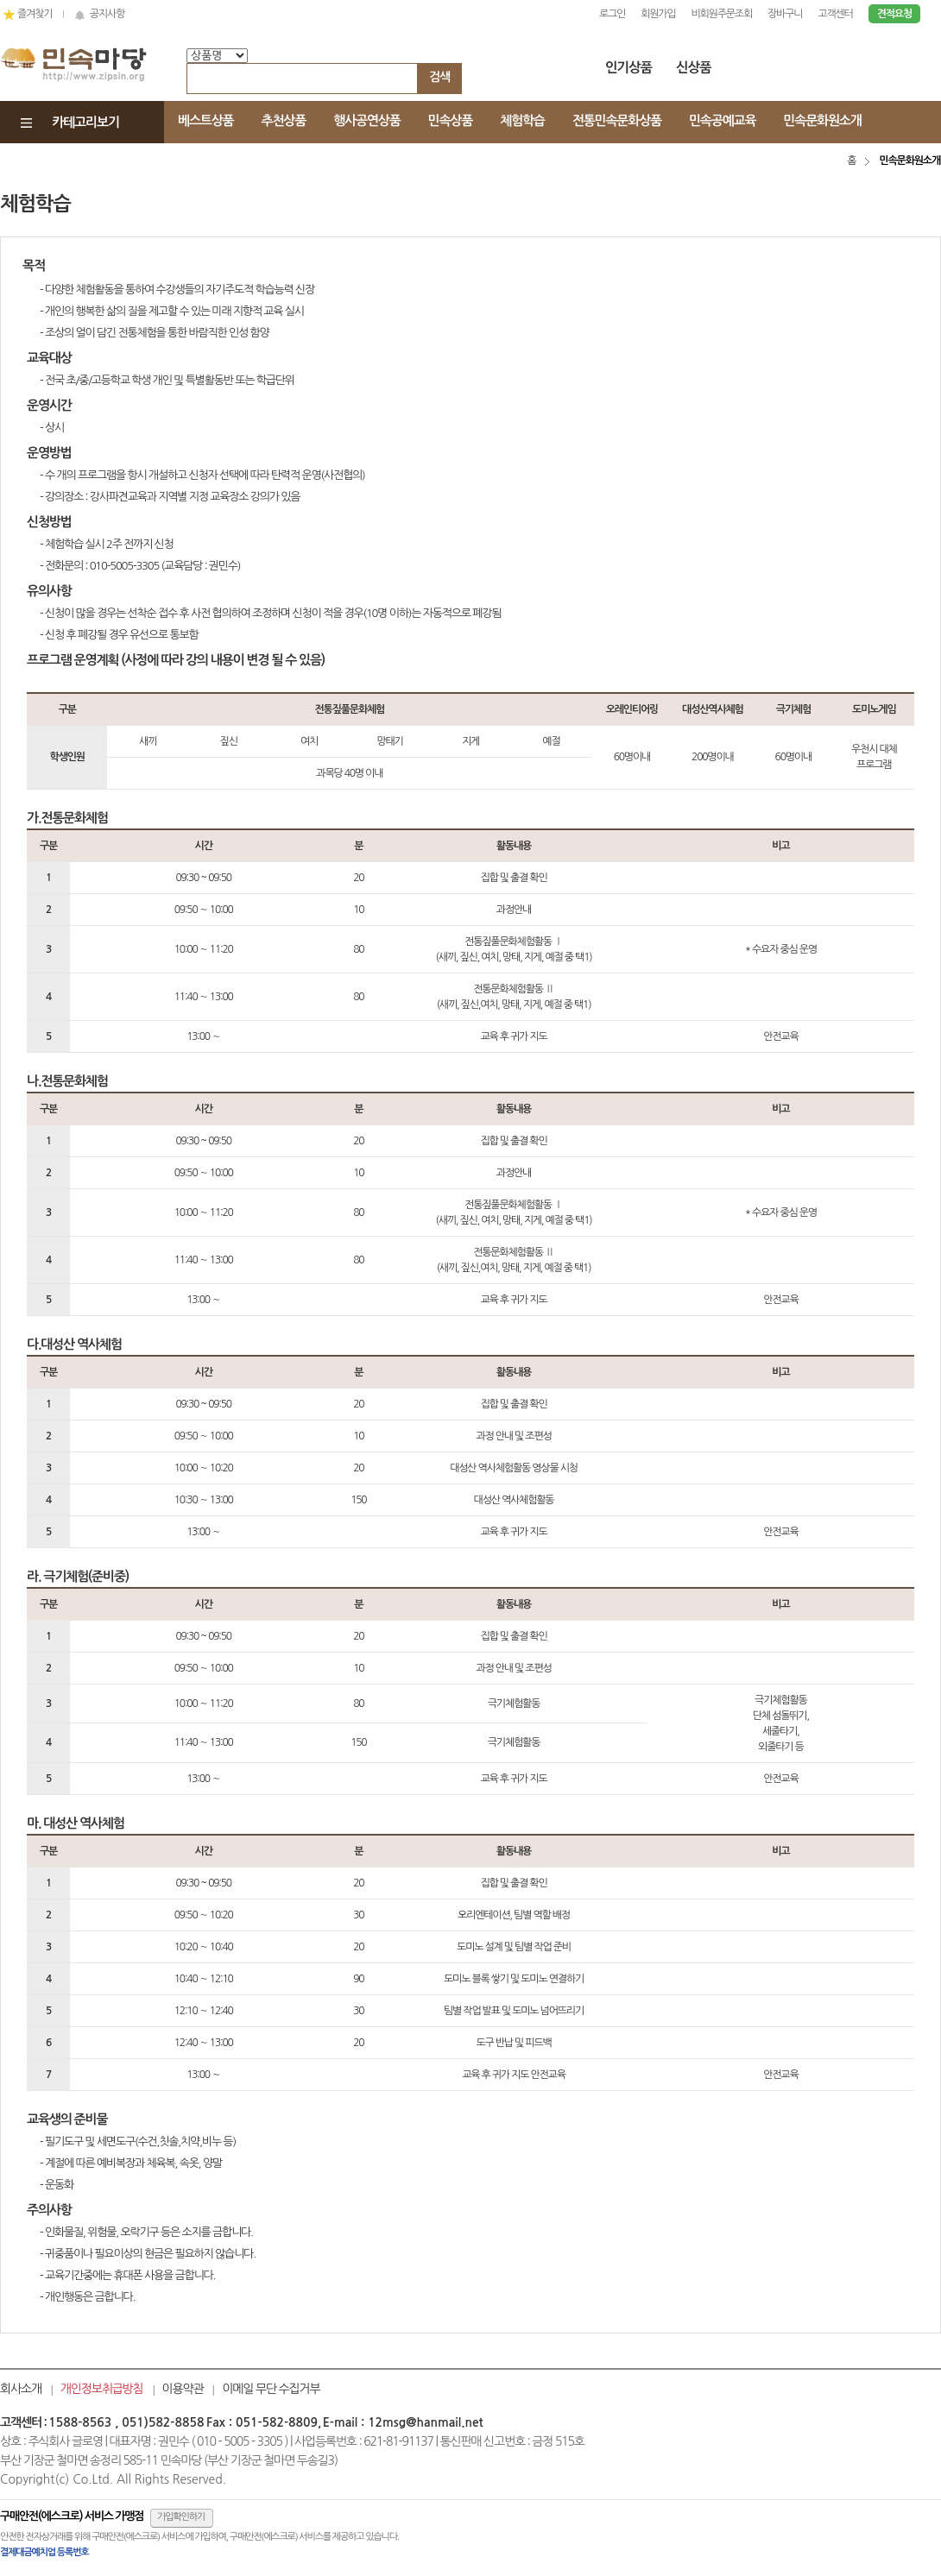 This screenshot has width=941, height=2576. I want to click on 전통민속문화상품, so click(616, 120).